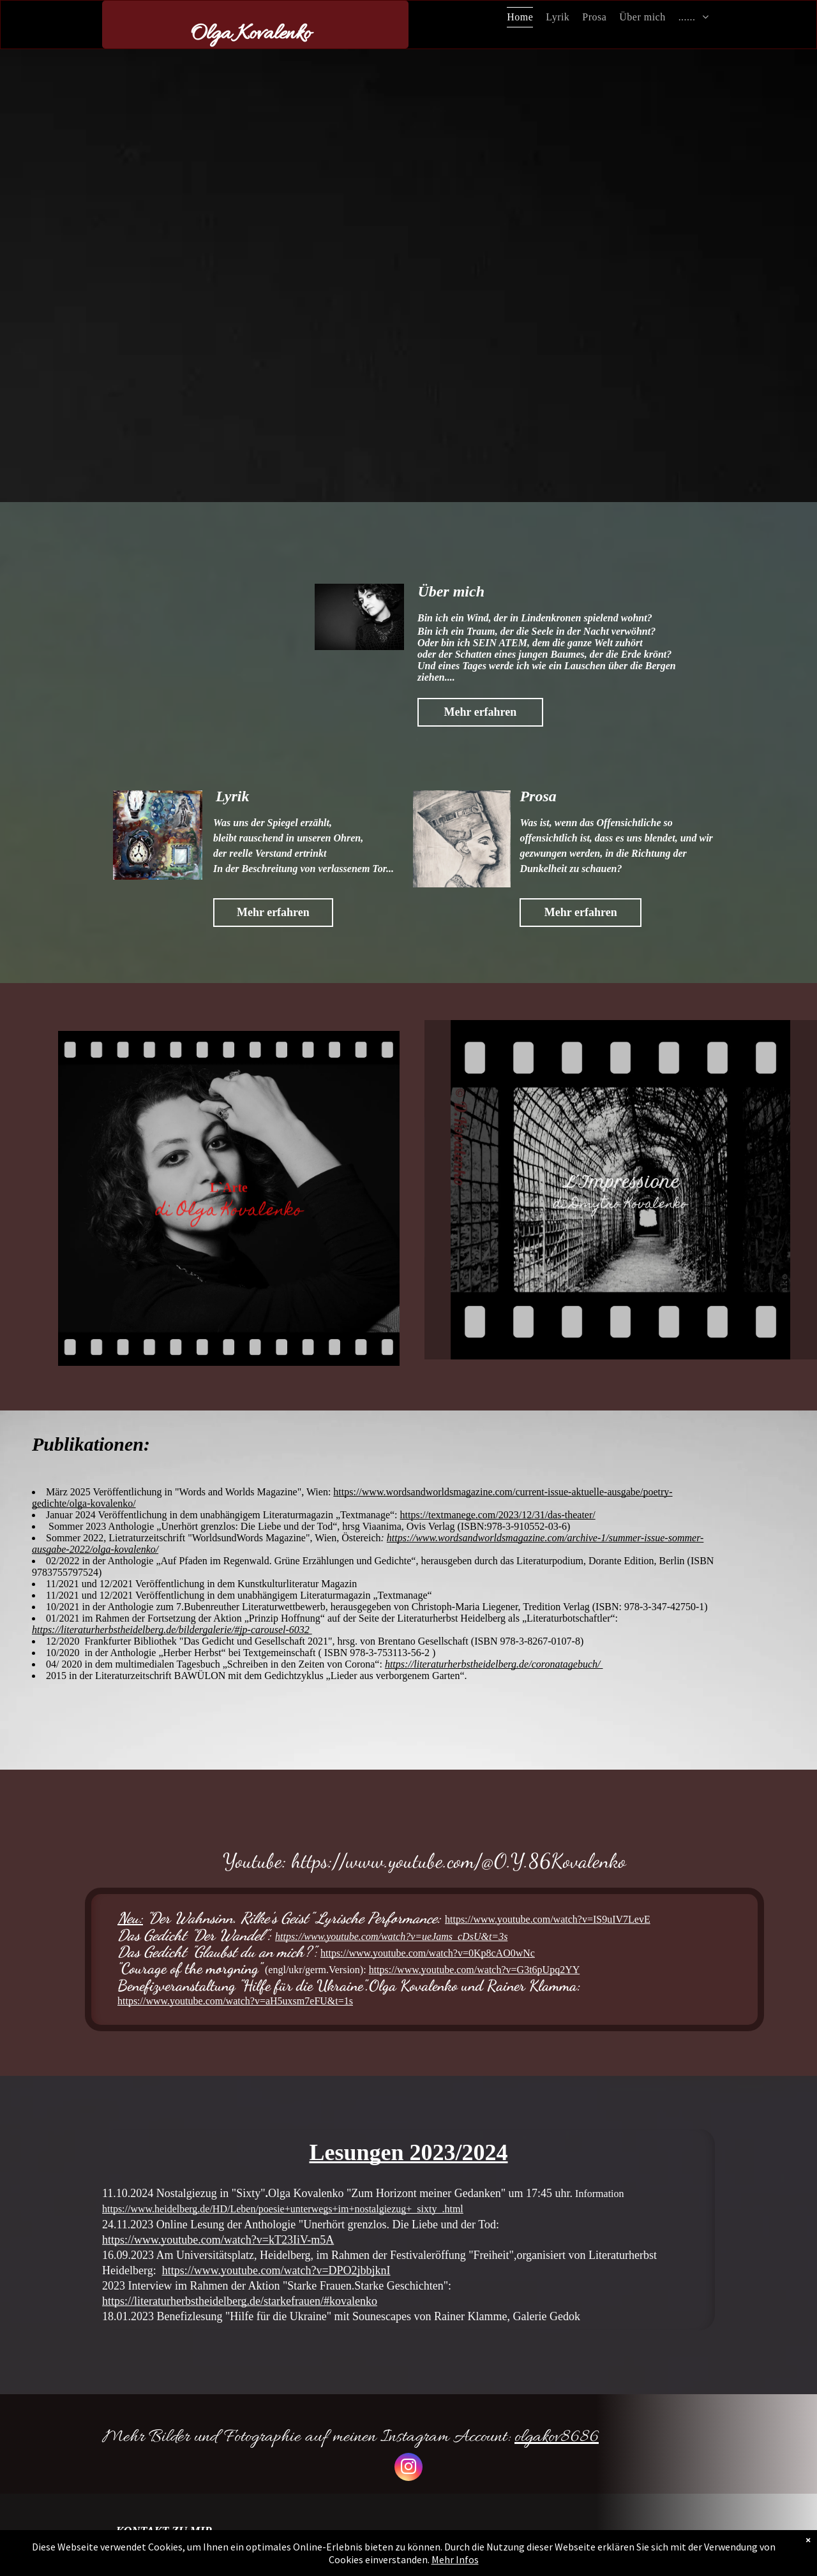 The image size is (817, 2576). What do you see at coordinates (218, 2239) in the screenshot?
I see `https://www.youtube.com/watch?v=kT23IiV-m5A` at bounding box center [218, 2239].